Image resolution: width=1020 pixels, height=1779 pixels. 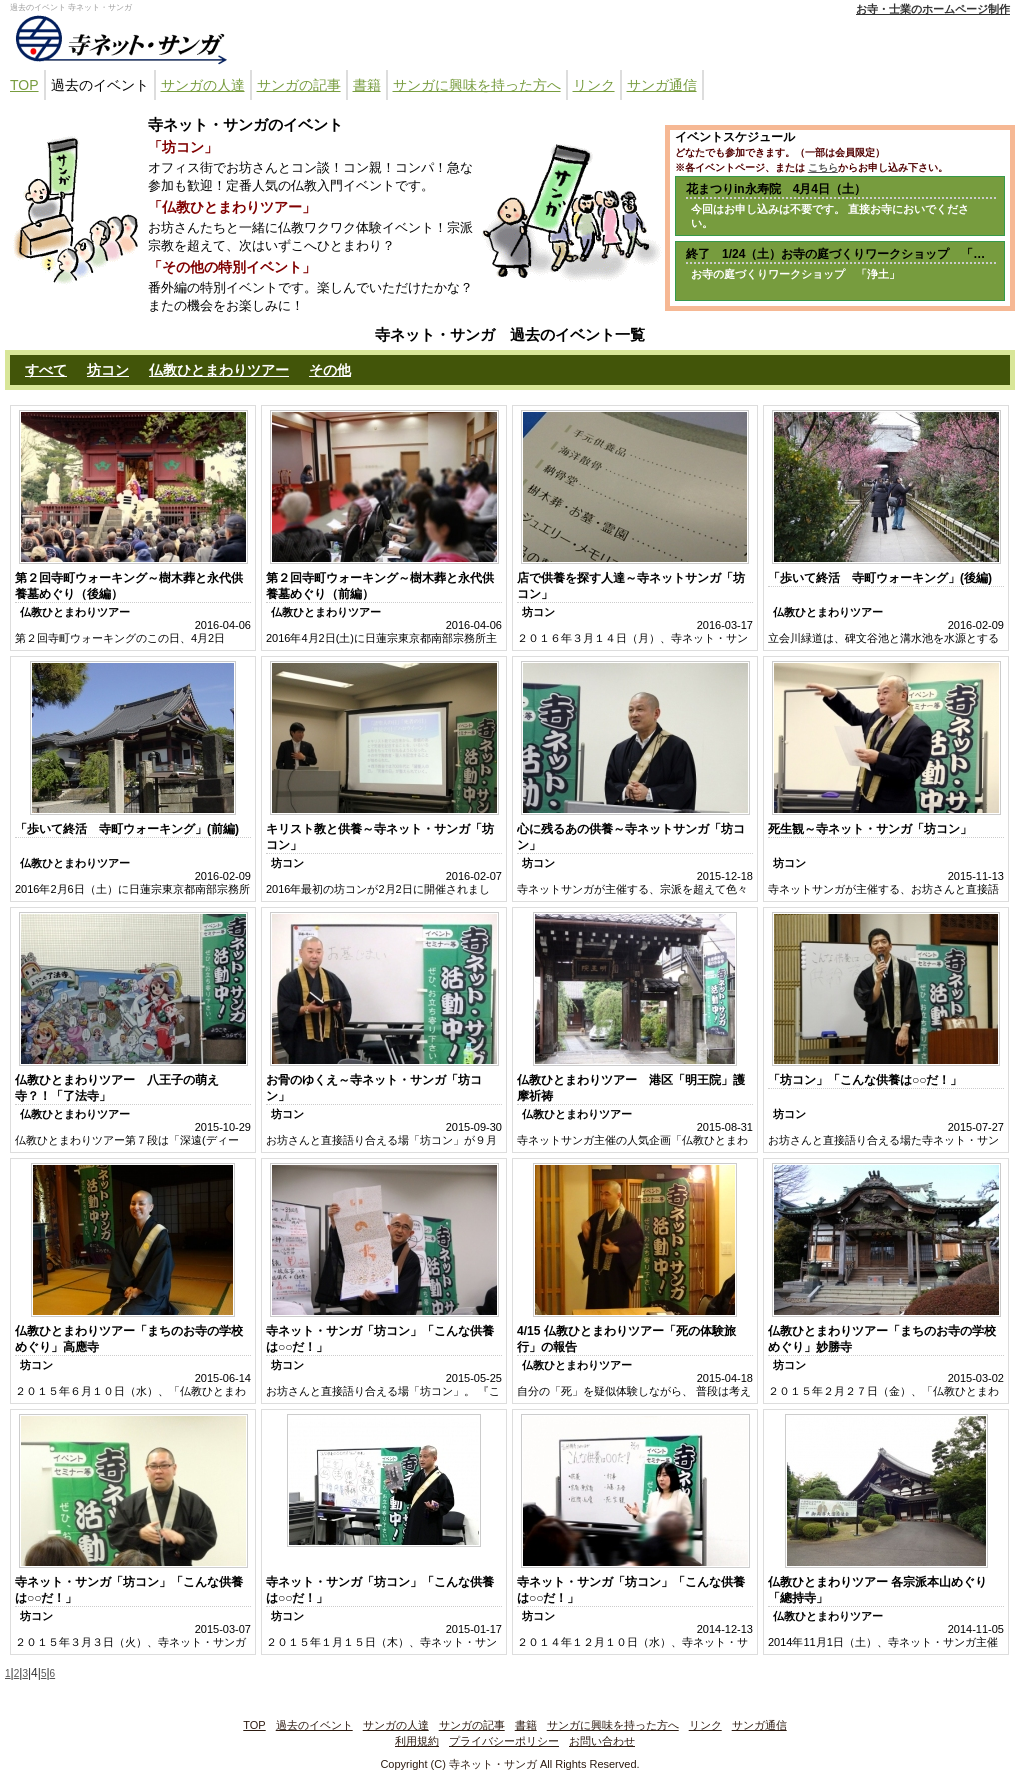 What do you see at coordinates (477, 85) in the screenshot?
I see `サンガに興味を持った方へ` at bounding box center [477, 85].